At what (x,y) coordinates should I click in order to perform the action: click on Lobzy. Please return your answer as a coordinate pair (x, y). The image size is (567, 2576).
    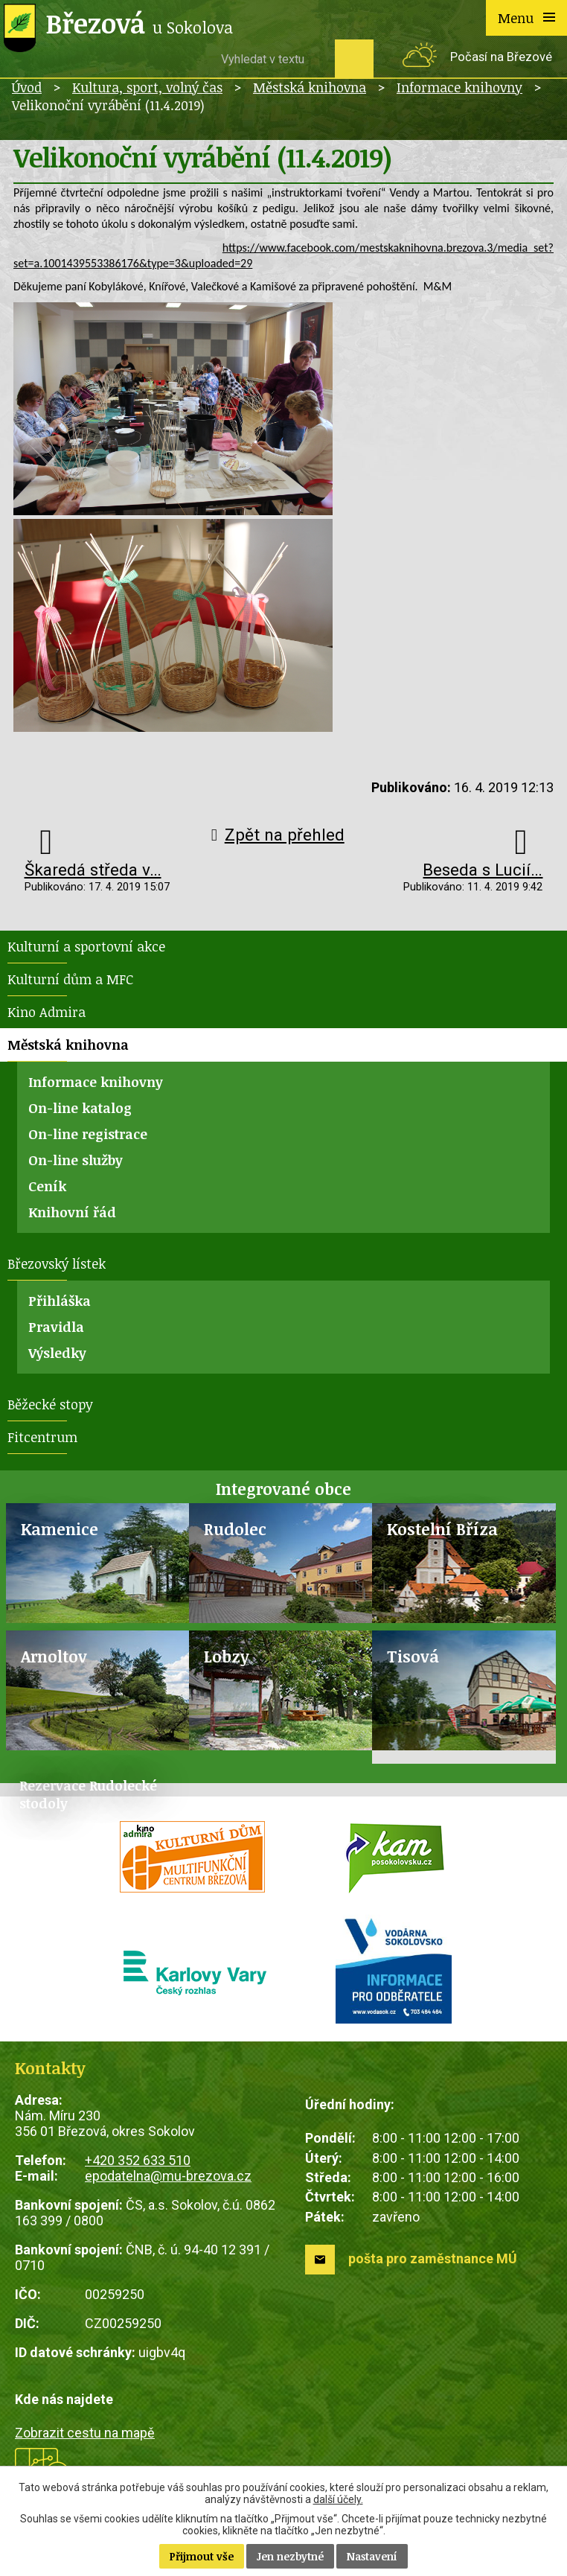
    Looking at the image, I should click on (226, 1656).